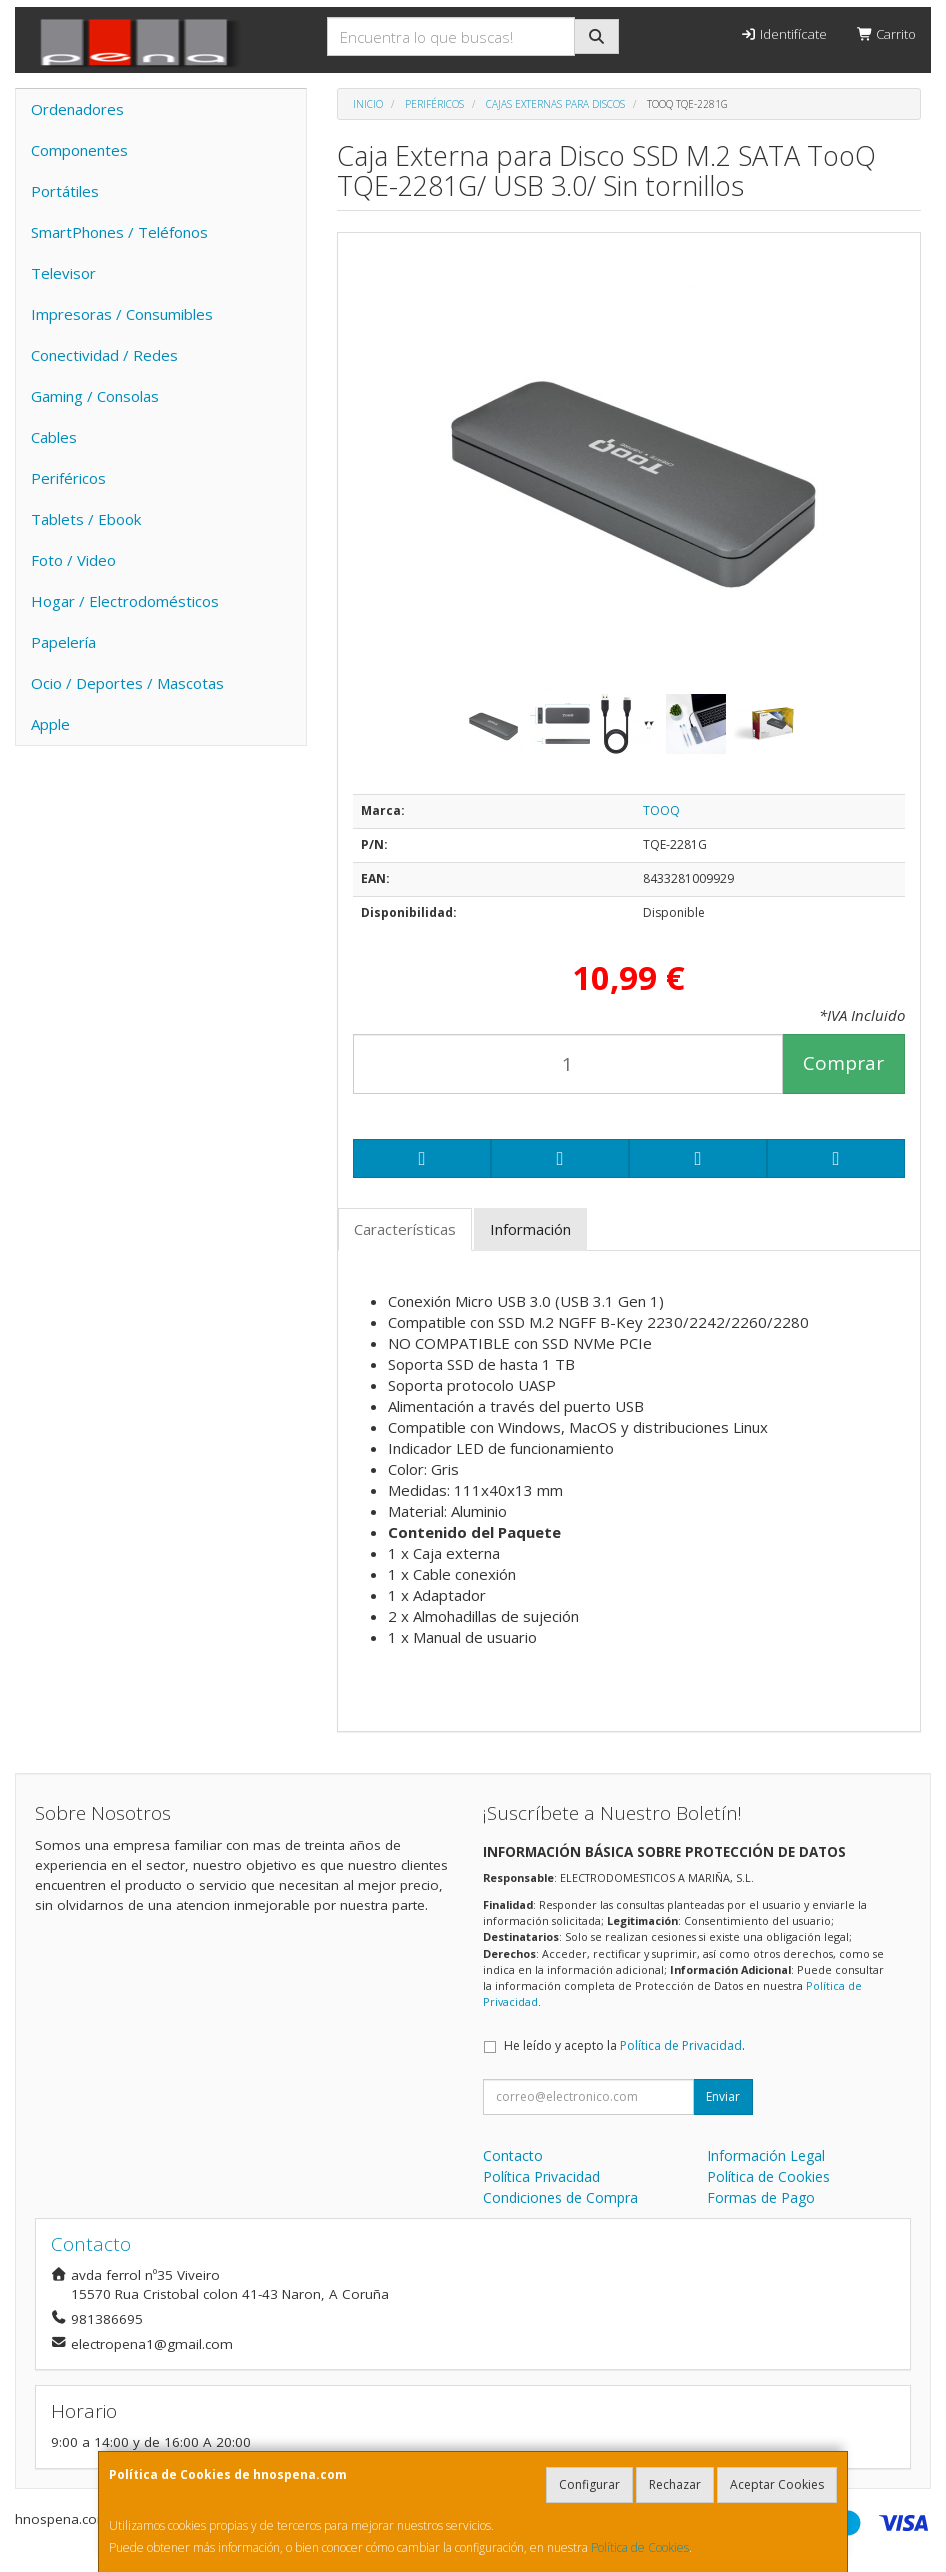 The width and height of the screenshot is (946, 2572). I want to click on Carrito, so click(886, 34).